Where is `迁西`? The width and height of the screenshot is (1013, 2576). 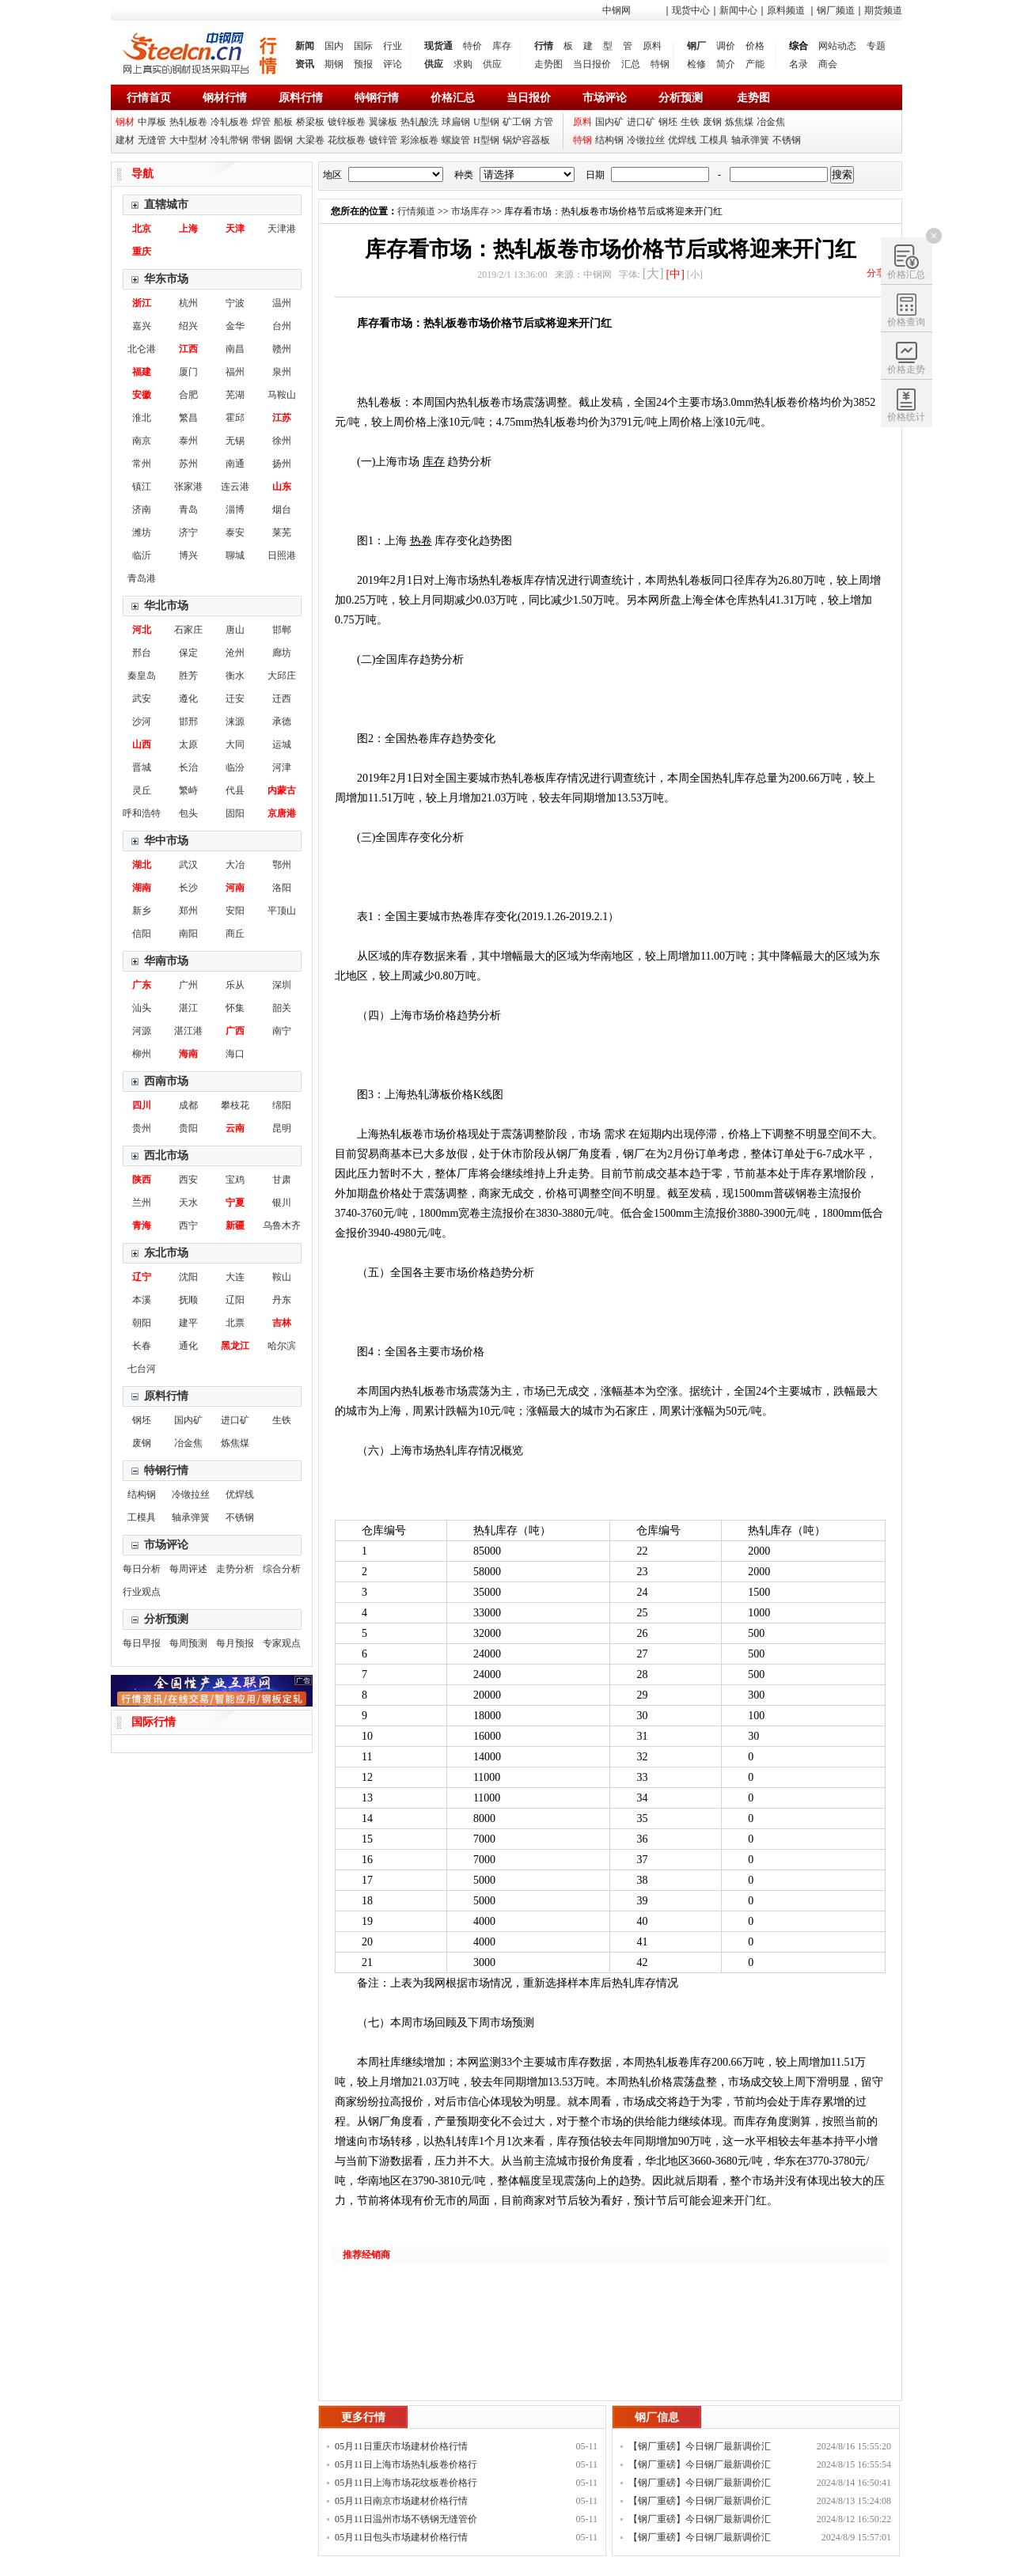
迁西 is located at coordinates (281, 698).